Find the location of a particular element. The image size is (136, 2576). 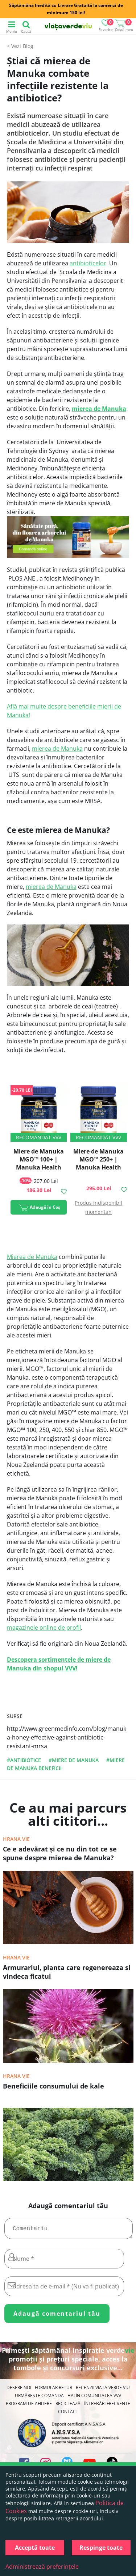

#miere de manuka is located at coordinates (74, 1760).